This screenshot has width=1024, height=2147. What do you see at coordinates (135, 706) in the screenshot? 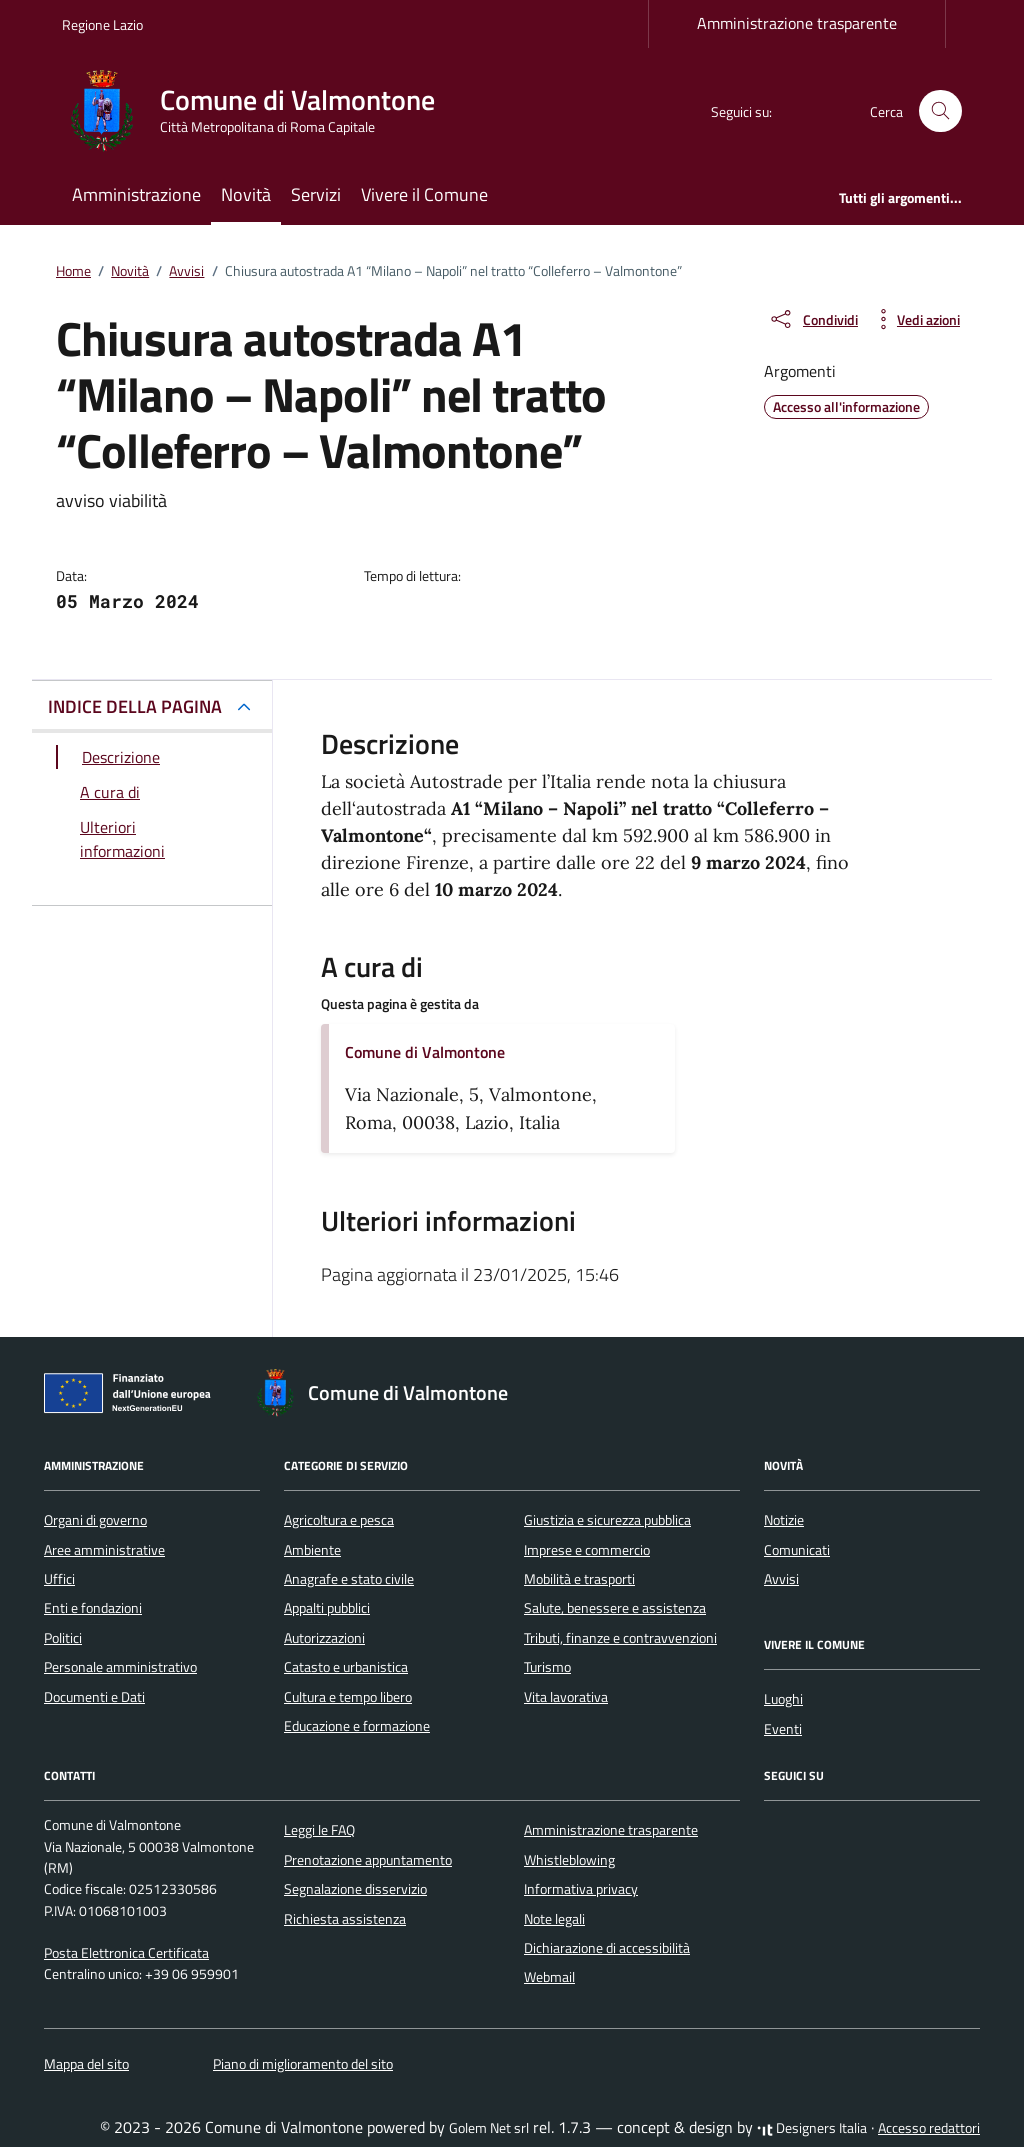
I see `INDICE DELLA PAGINA` at bounding box center [135, 706].